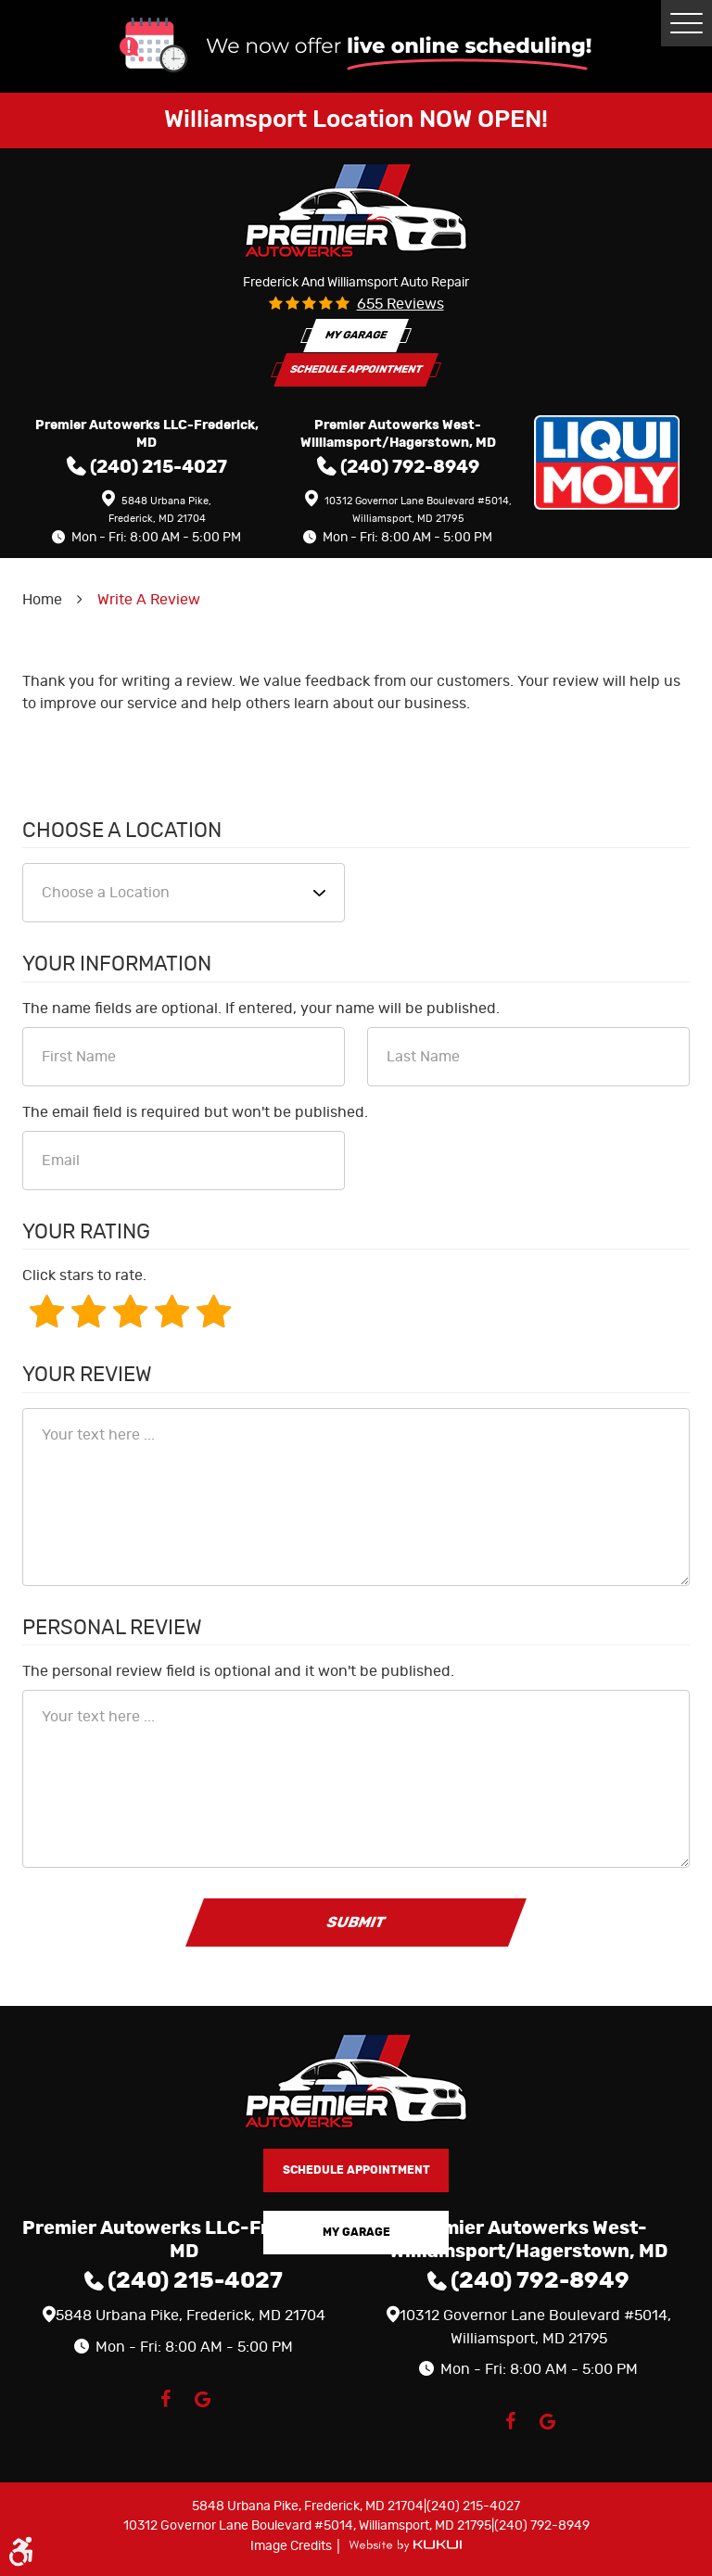  What do you see at coordinates (42, 599) in the screenshot?
I see `Home` at bounding box center [42, 599].